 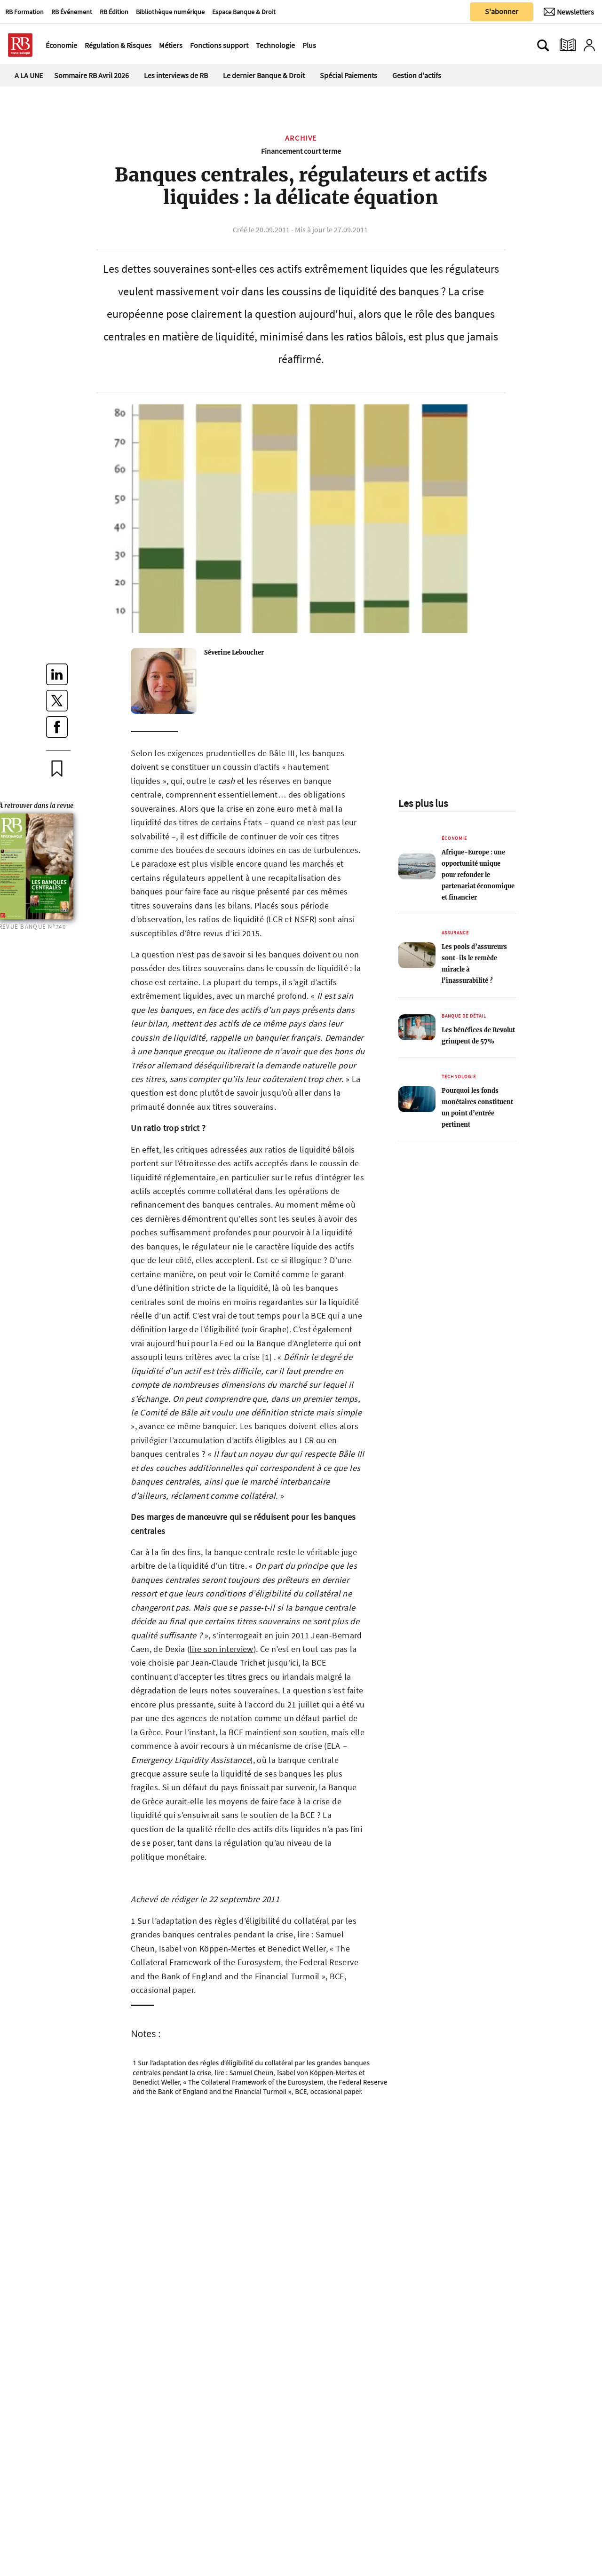 What do you see at coordinates (348, 75) in the screenshot?
I see `Spécial Paiements` at bounding box center [348, 75].